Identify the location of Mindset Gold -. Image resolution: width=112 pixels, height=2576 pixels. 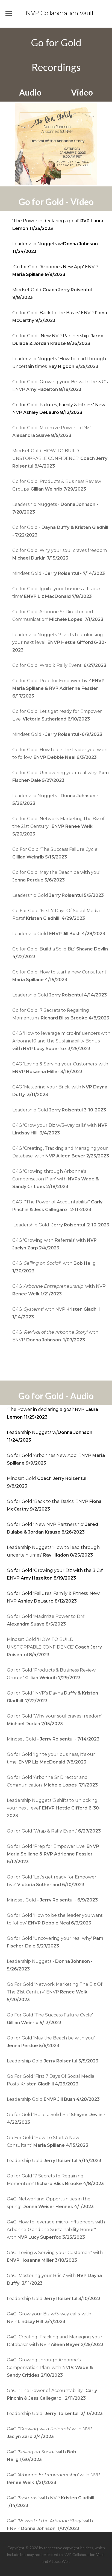
(58, 573).